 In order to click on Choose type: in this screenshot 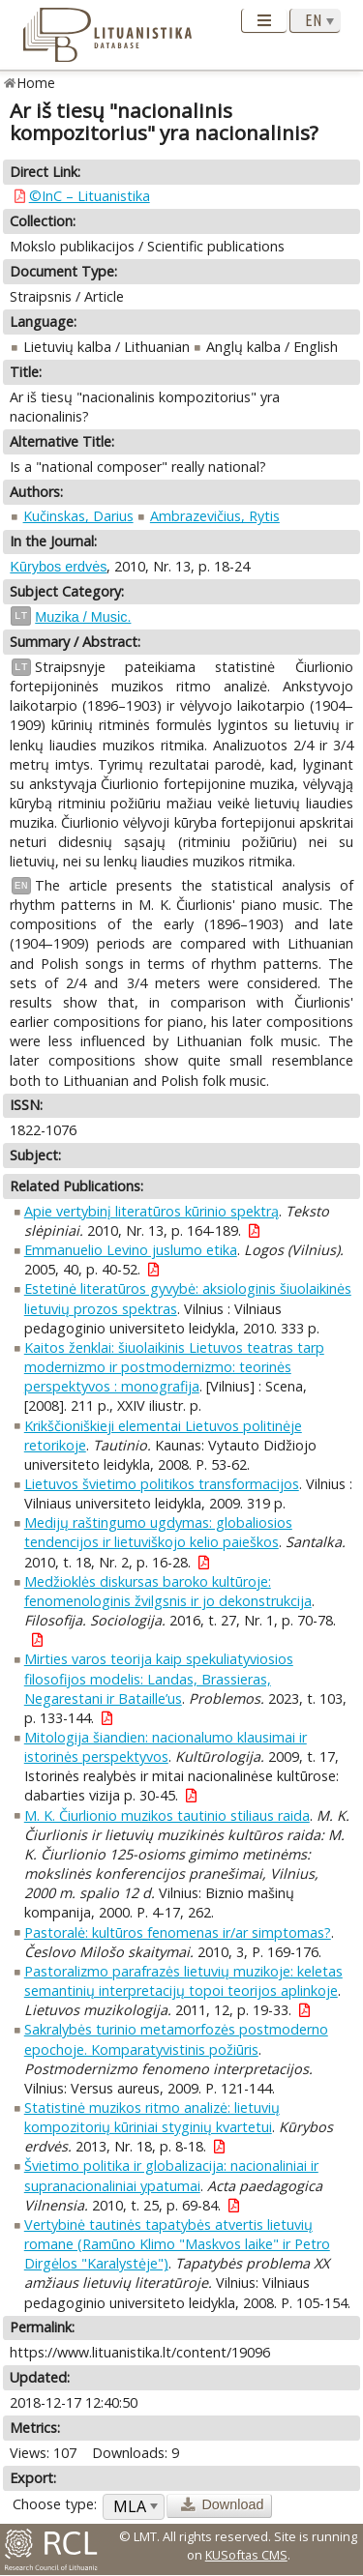, I will do `click(55, 2504)`.